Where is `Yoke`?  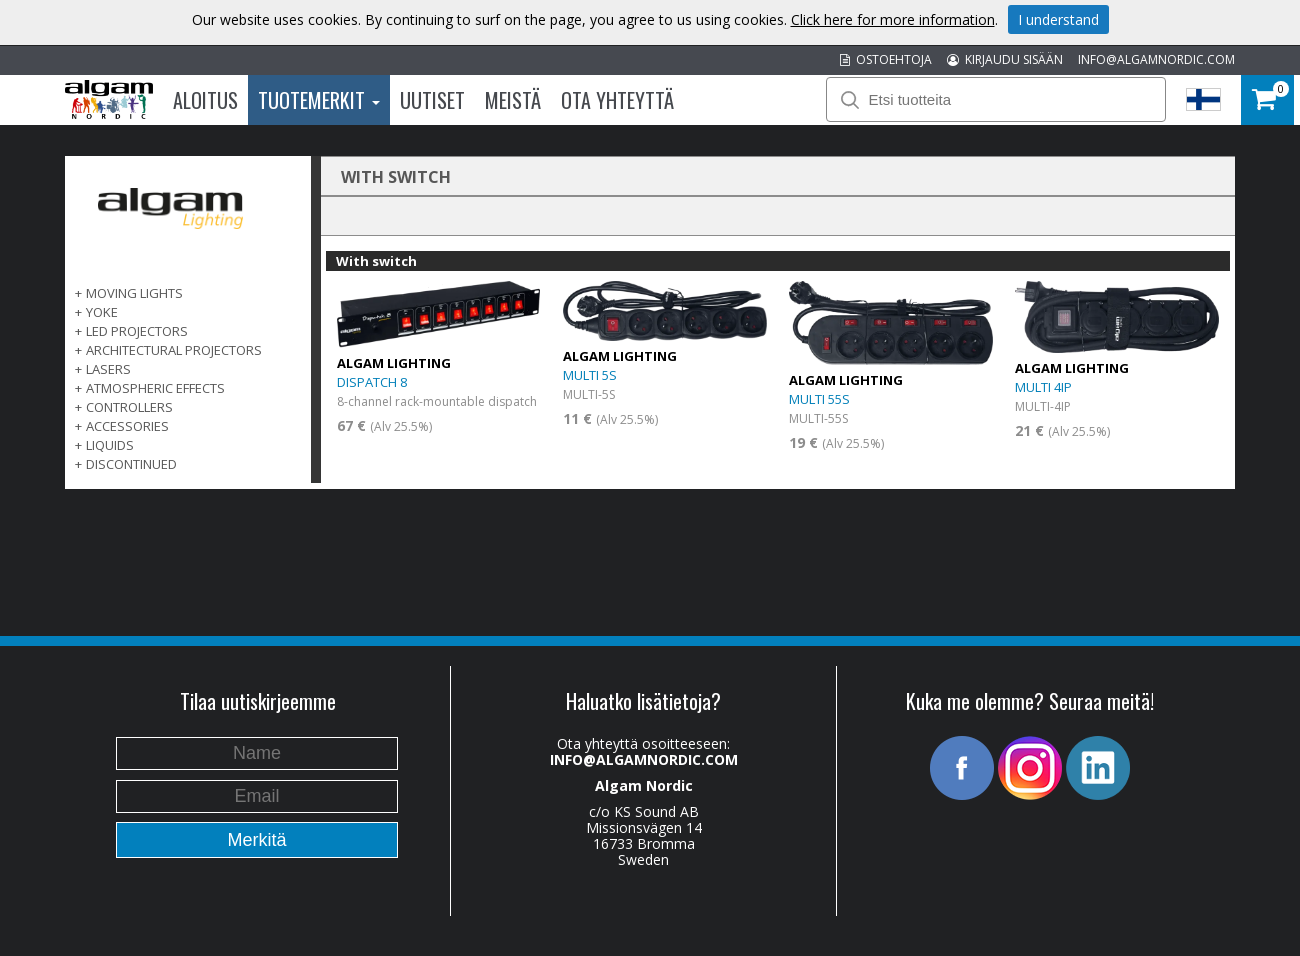 Yoke is located at coordinates (102, 312).